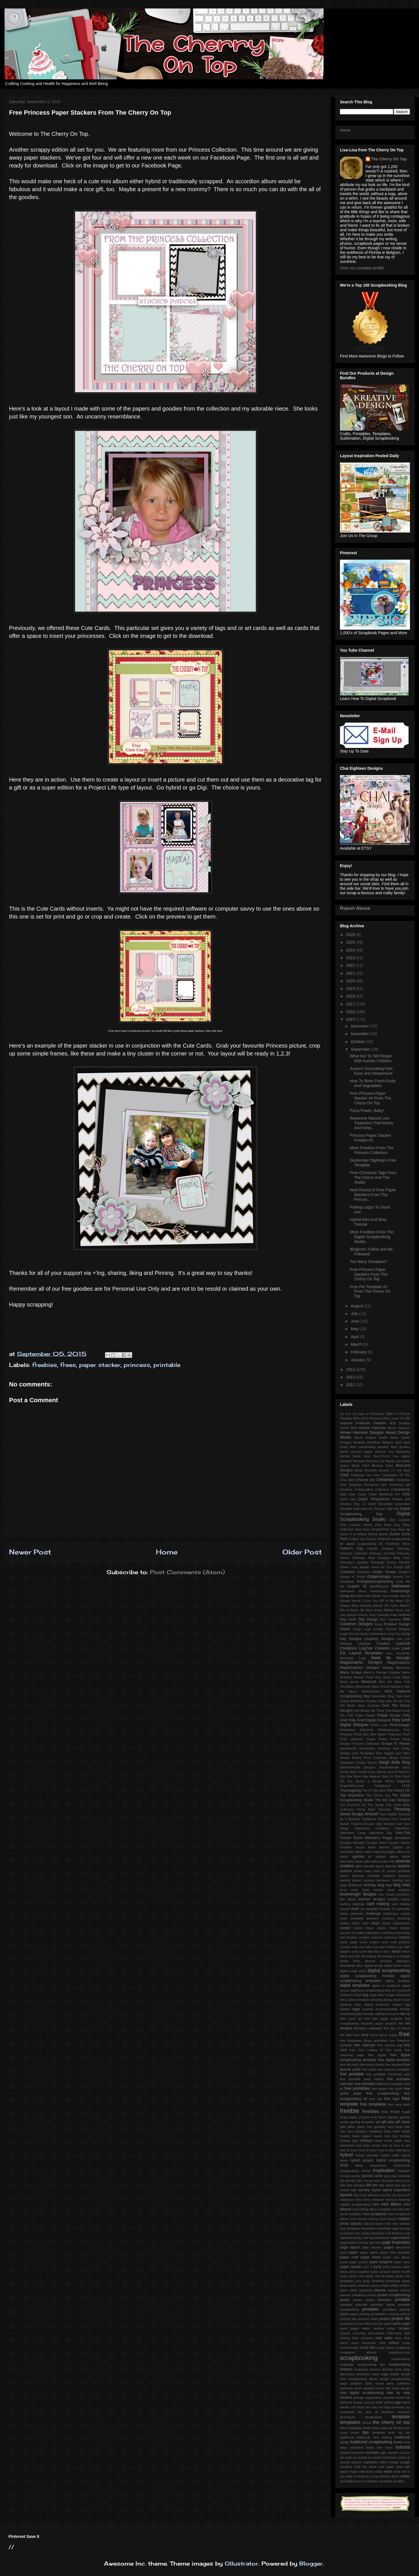 The height and width of the screenshot is (2576, 419). I want to click on sides, so click(375, 2374).